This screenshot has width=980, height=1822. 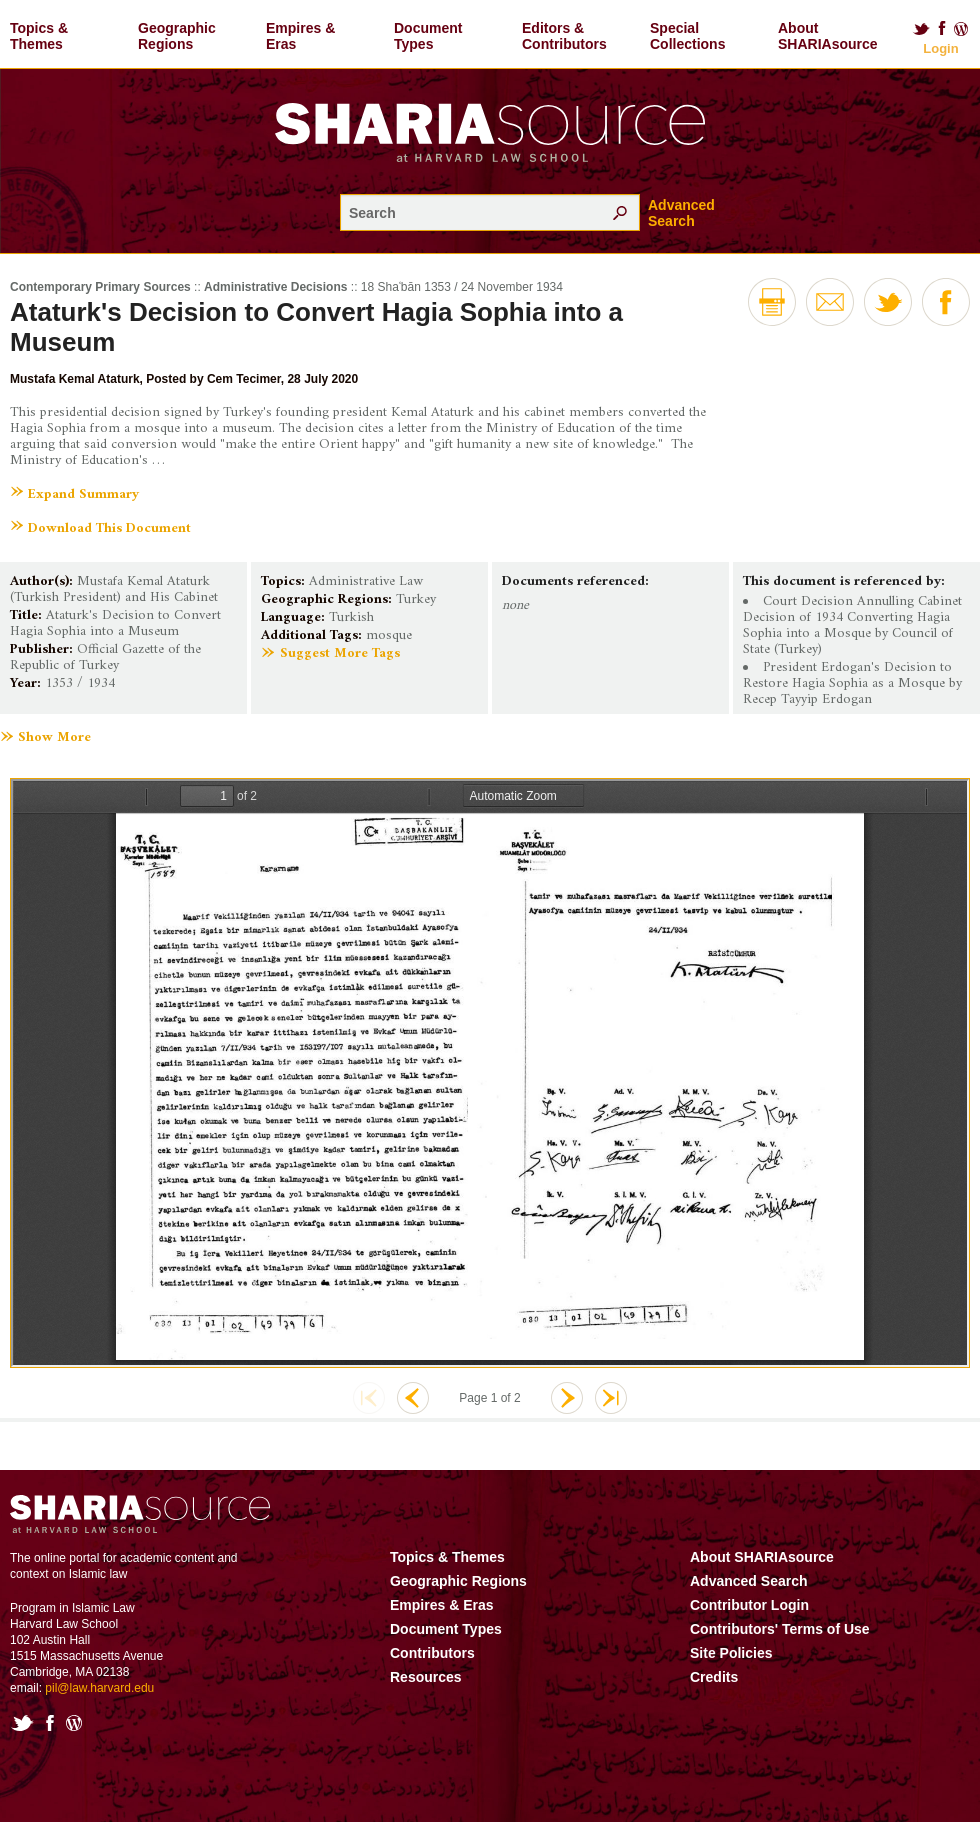 I want to click on Previous, so click(x=413, y=1398).